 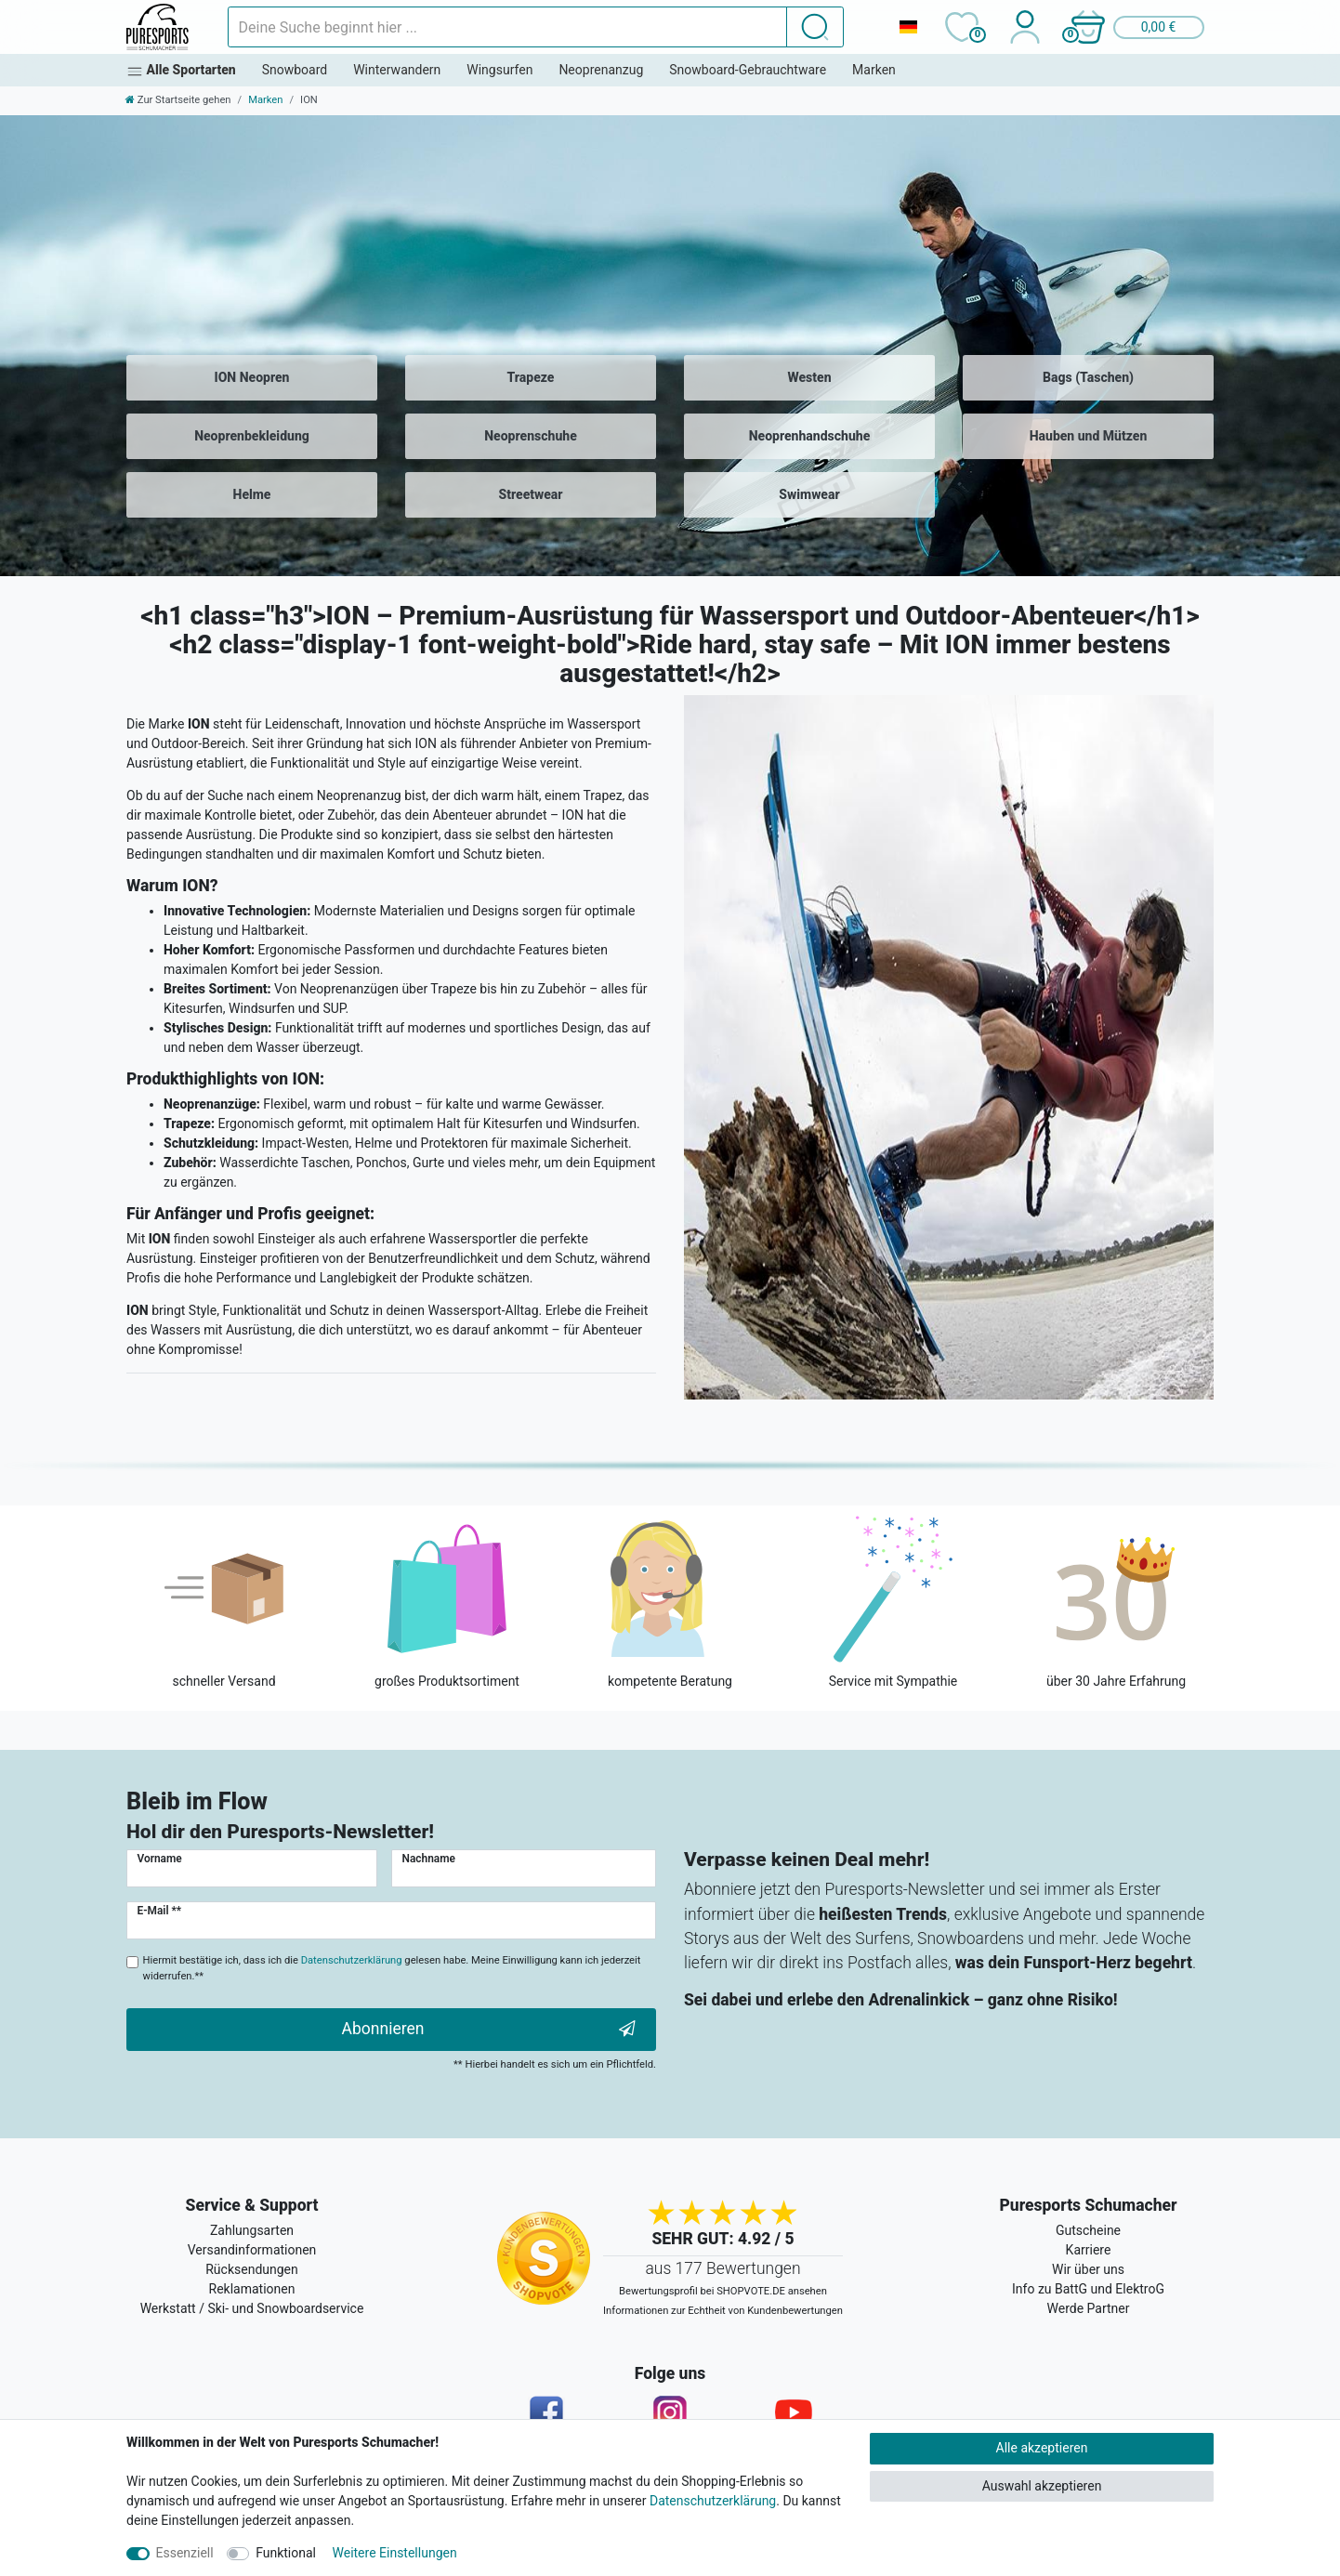 What do you see at coordinates (499, 69) in the screenshot?
I see `Wingsurfen` at bounding box center [499, 69].